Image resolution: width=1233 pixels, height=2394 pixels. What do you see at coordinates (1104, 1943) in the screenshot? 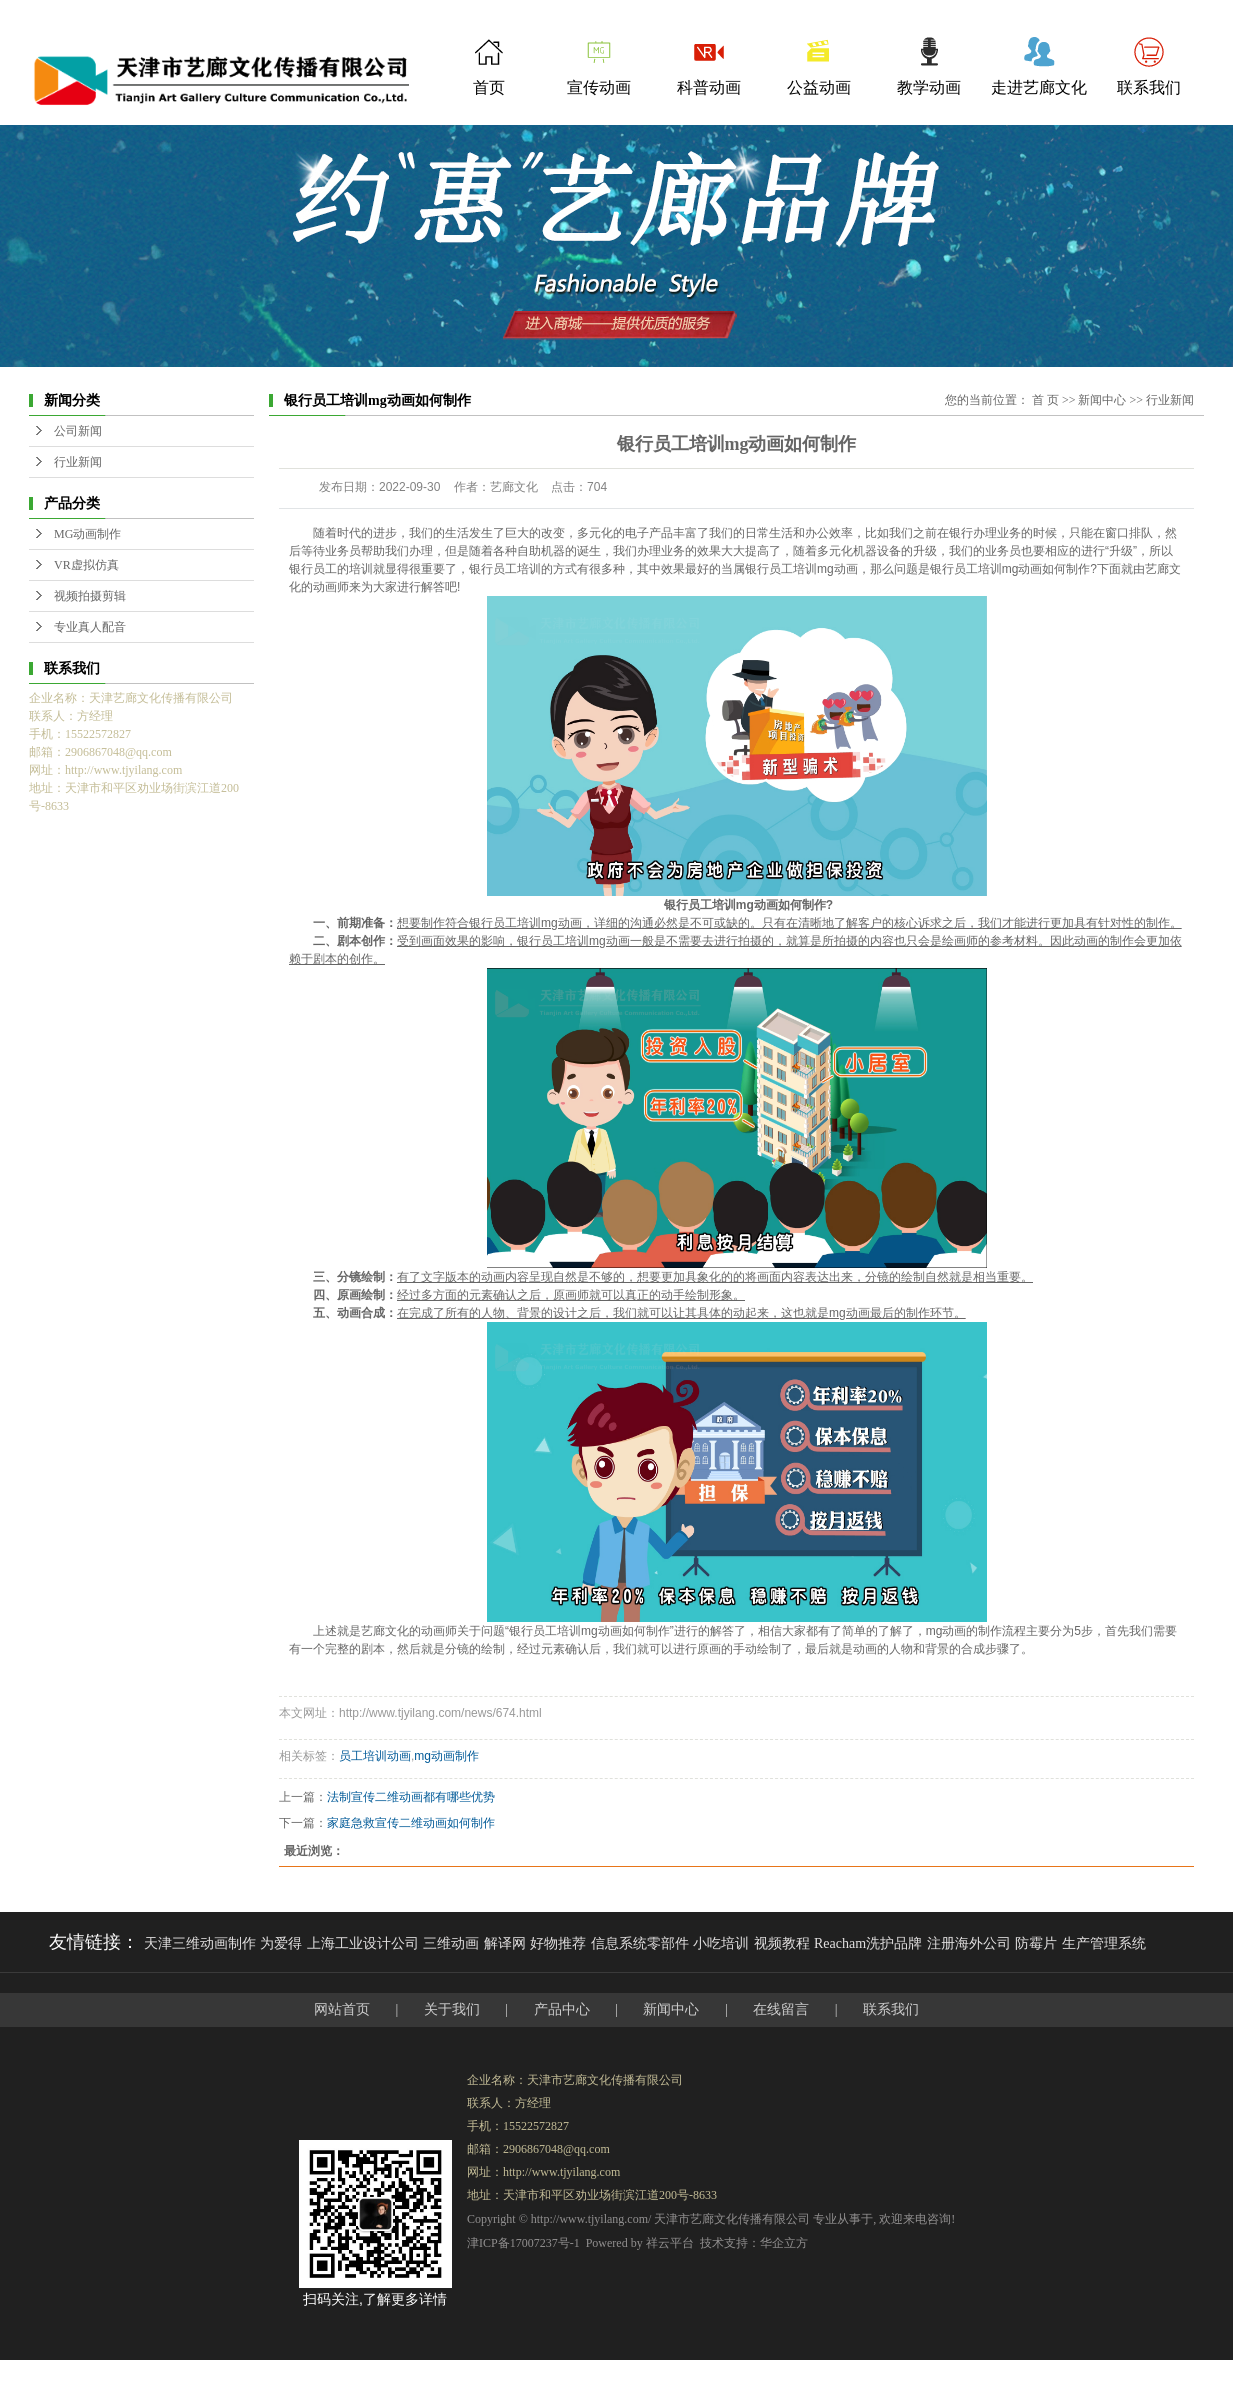
I see `生产管理系统` at bounding box center [1104, 1943].